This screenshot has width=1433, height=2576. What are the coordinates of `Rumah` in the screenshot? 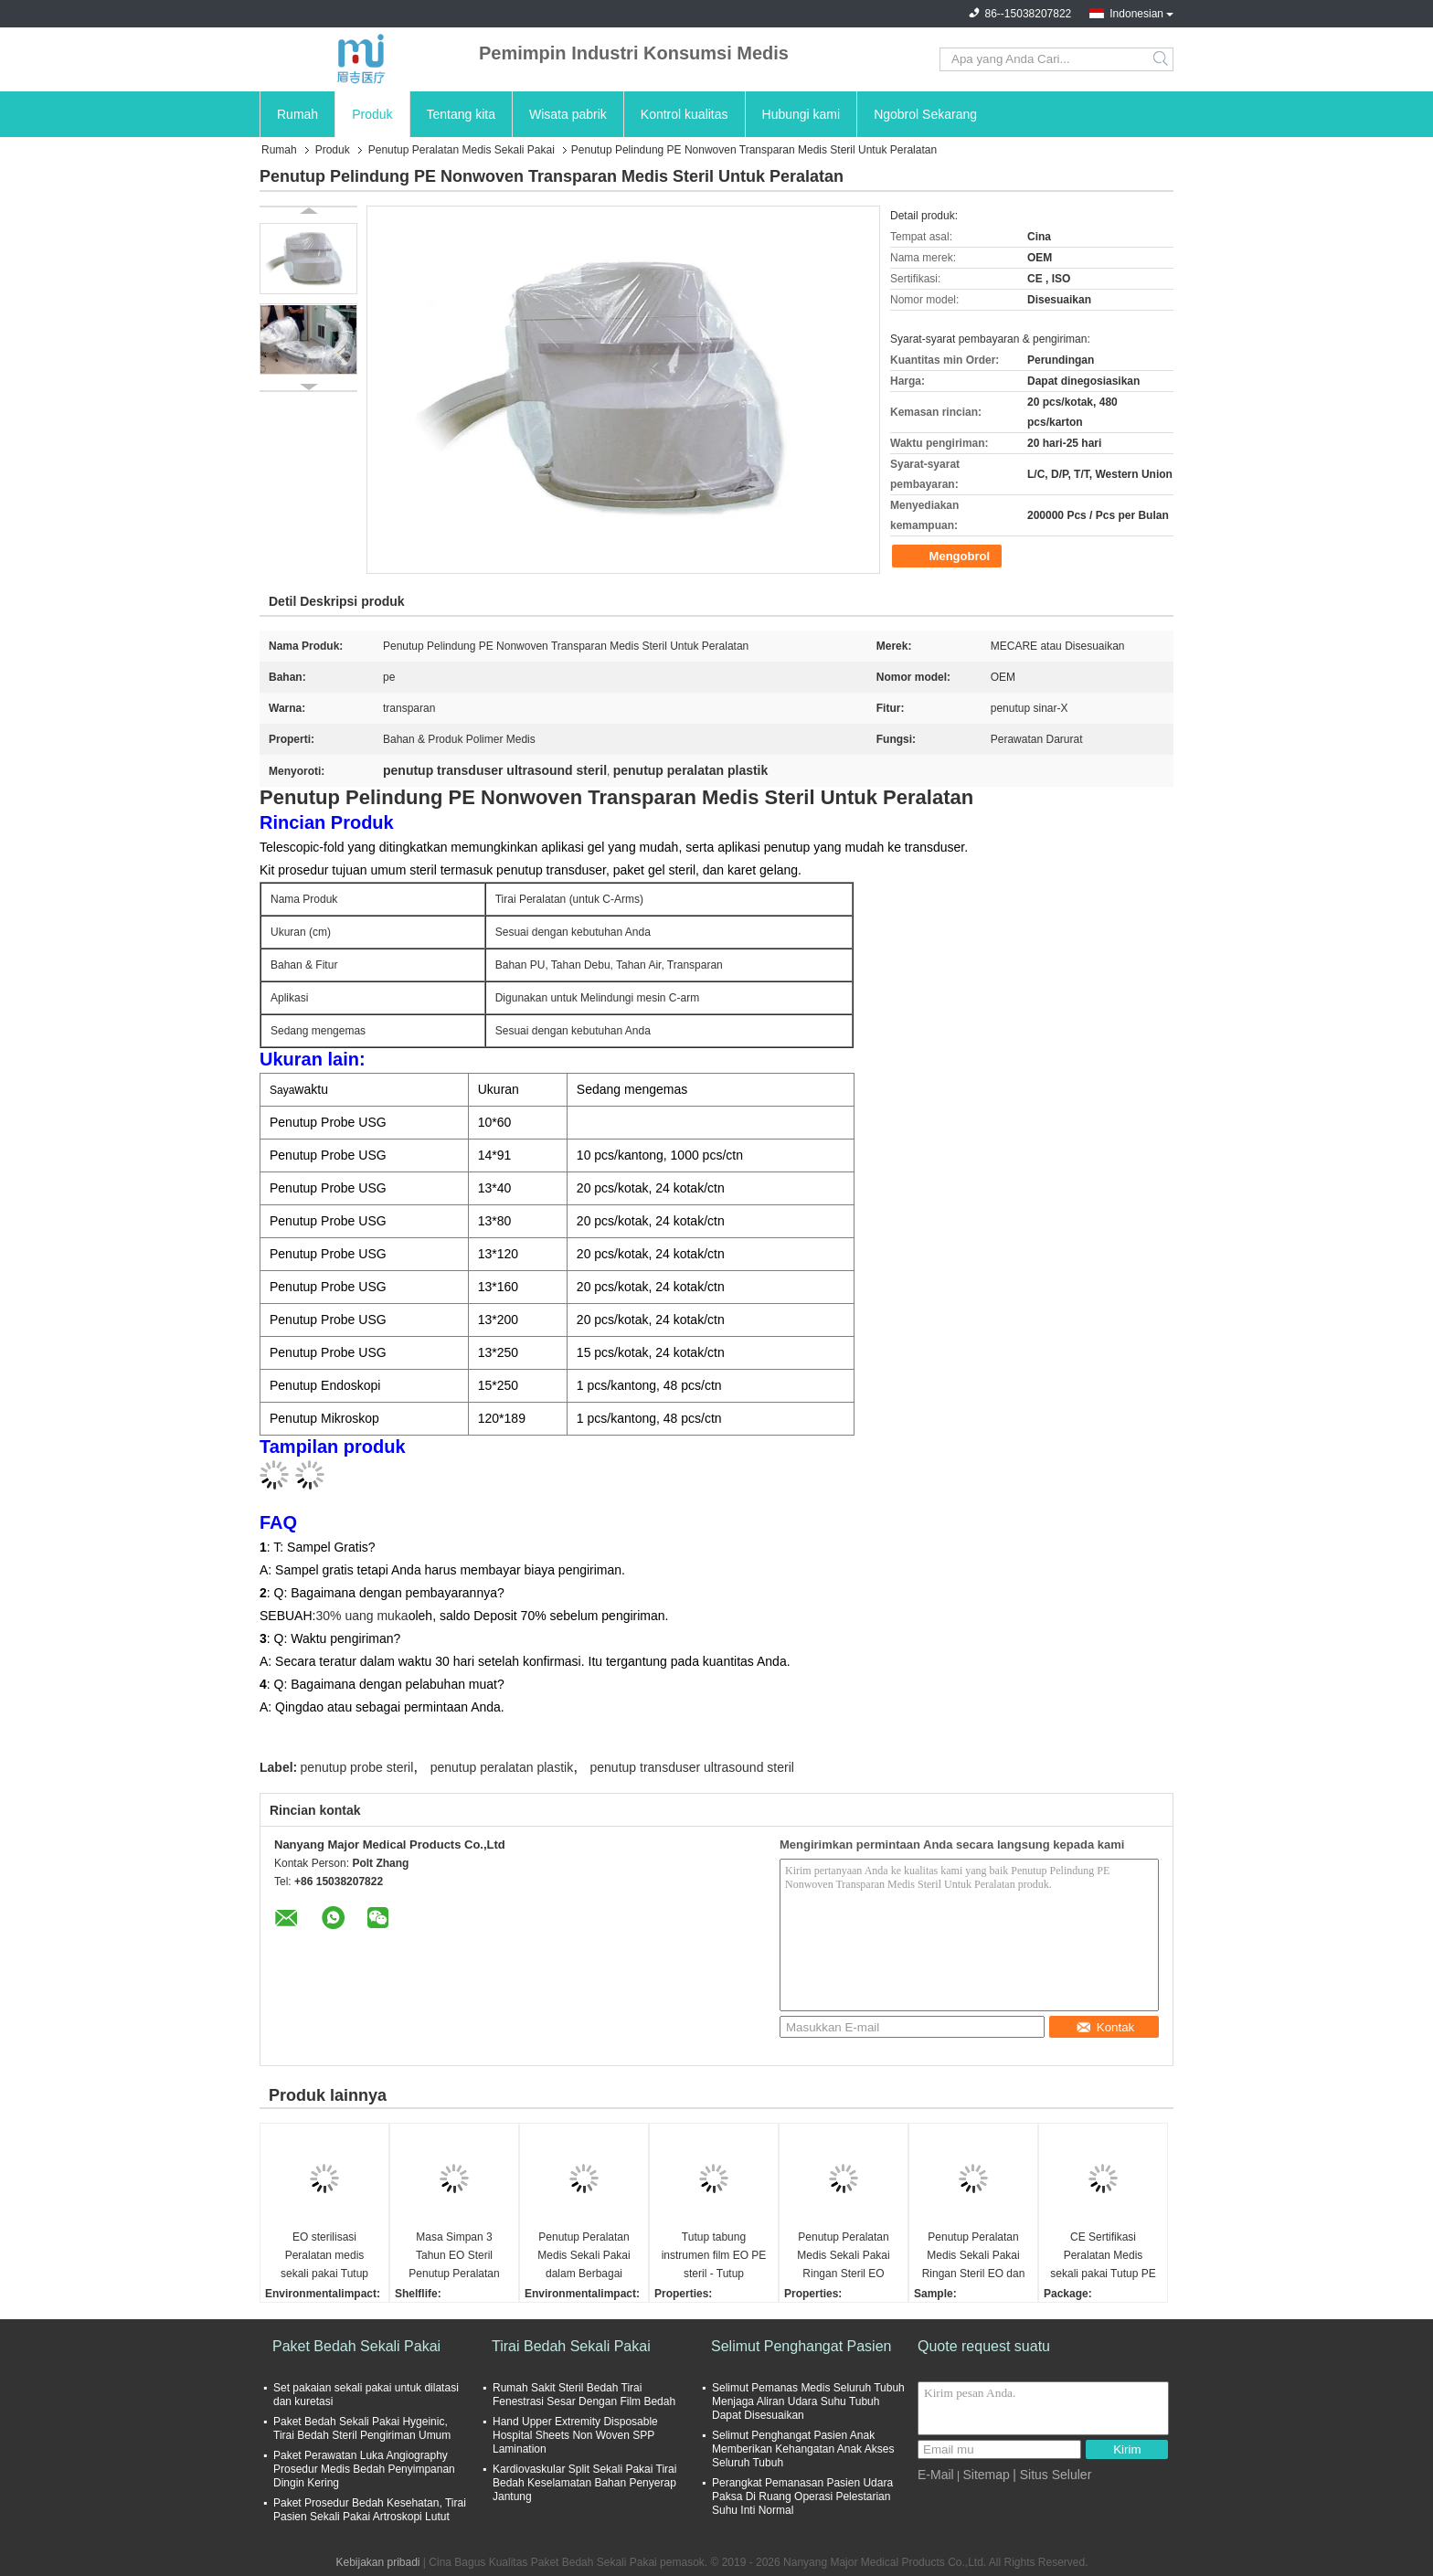 It's located at (297, 114).